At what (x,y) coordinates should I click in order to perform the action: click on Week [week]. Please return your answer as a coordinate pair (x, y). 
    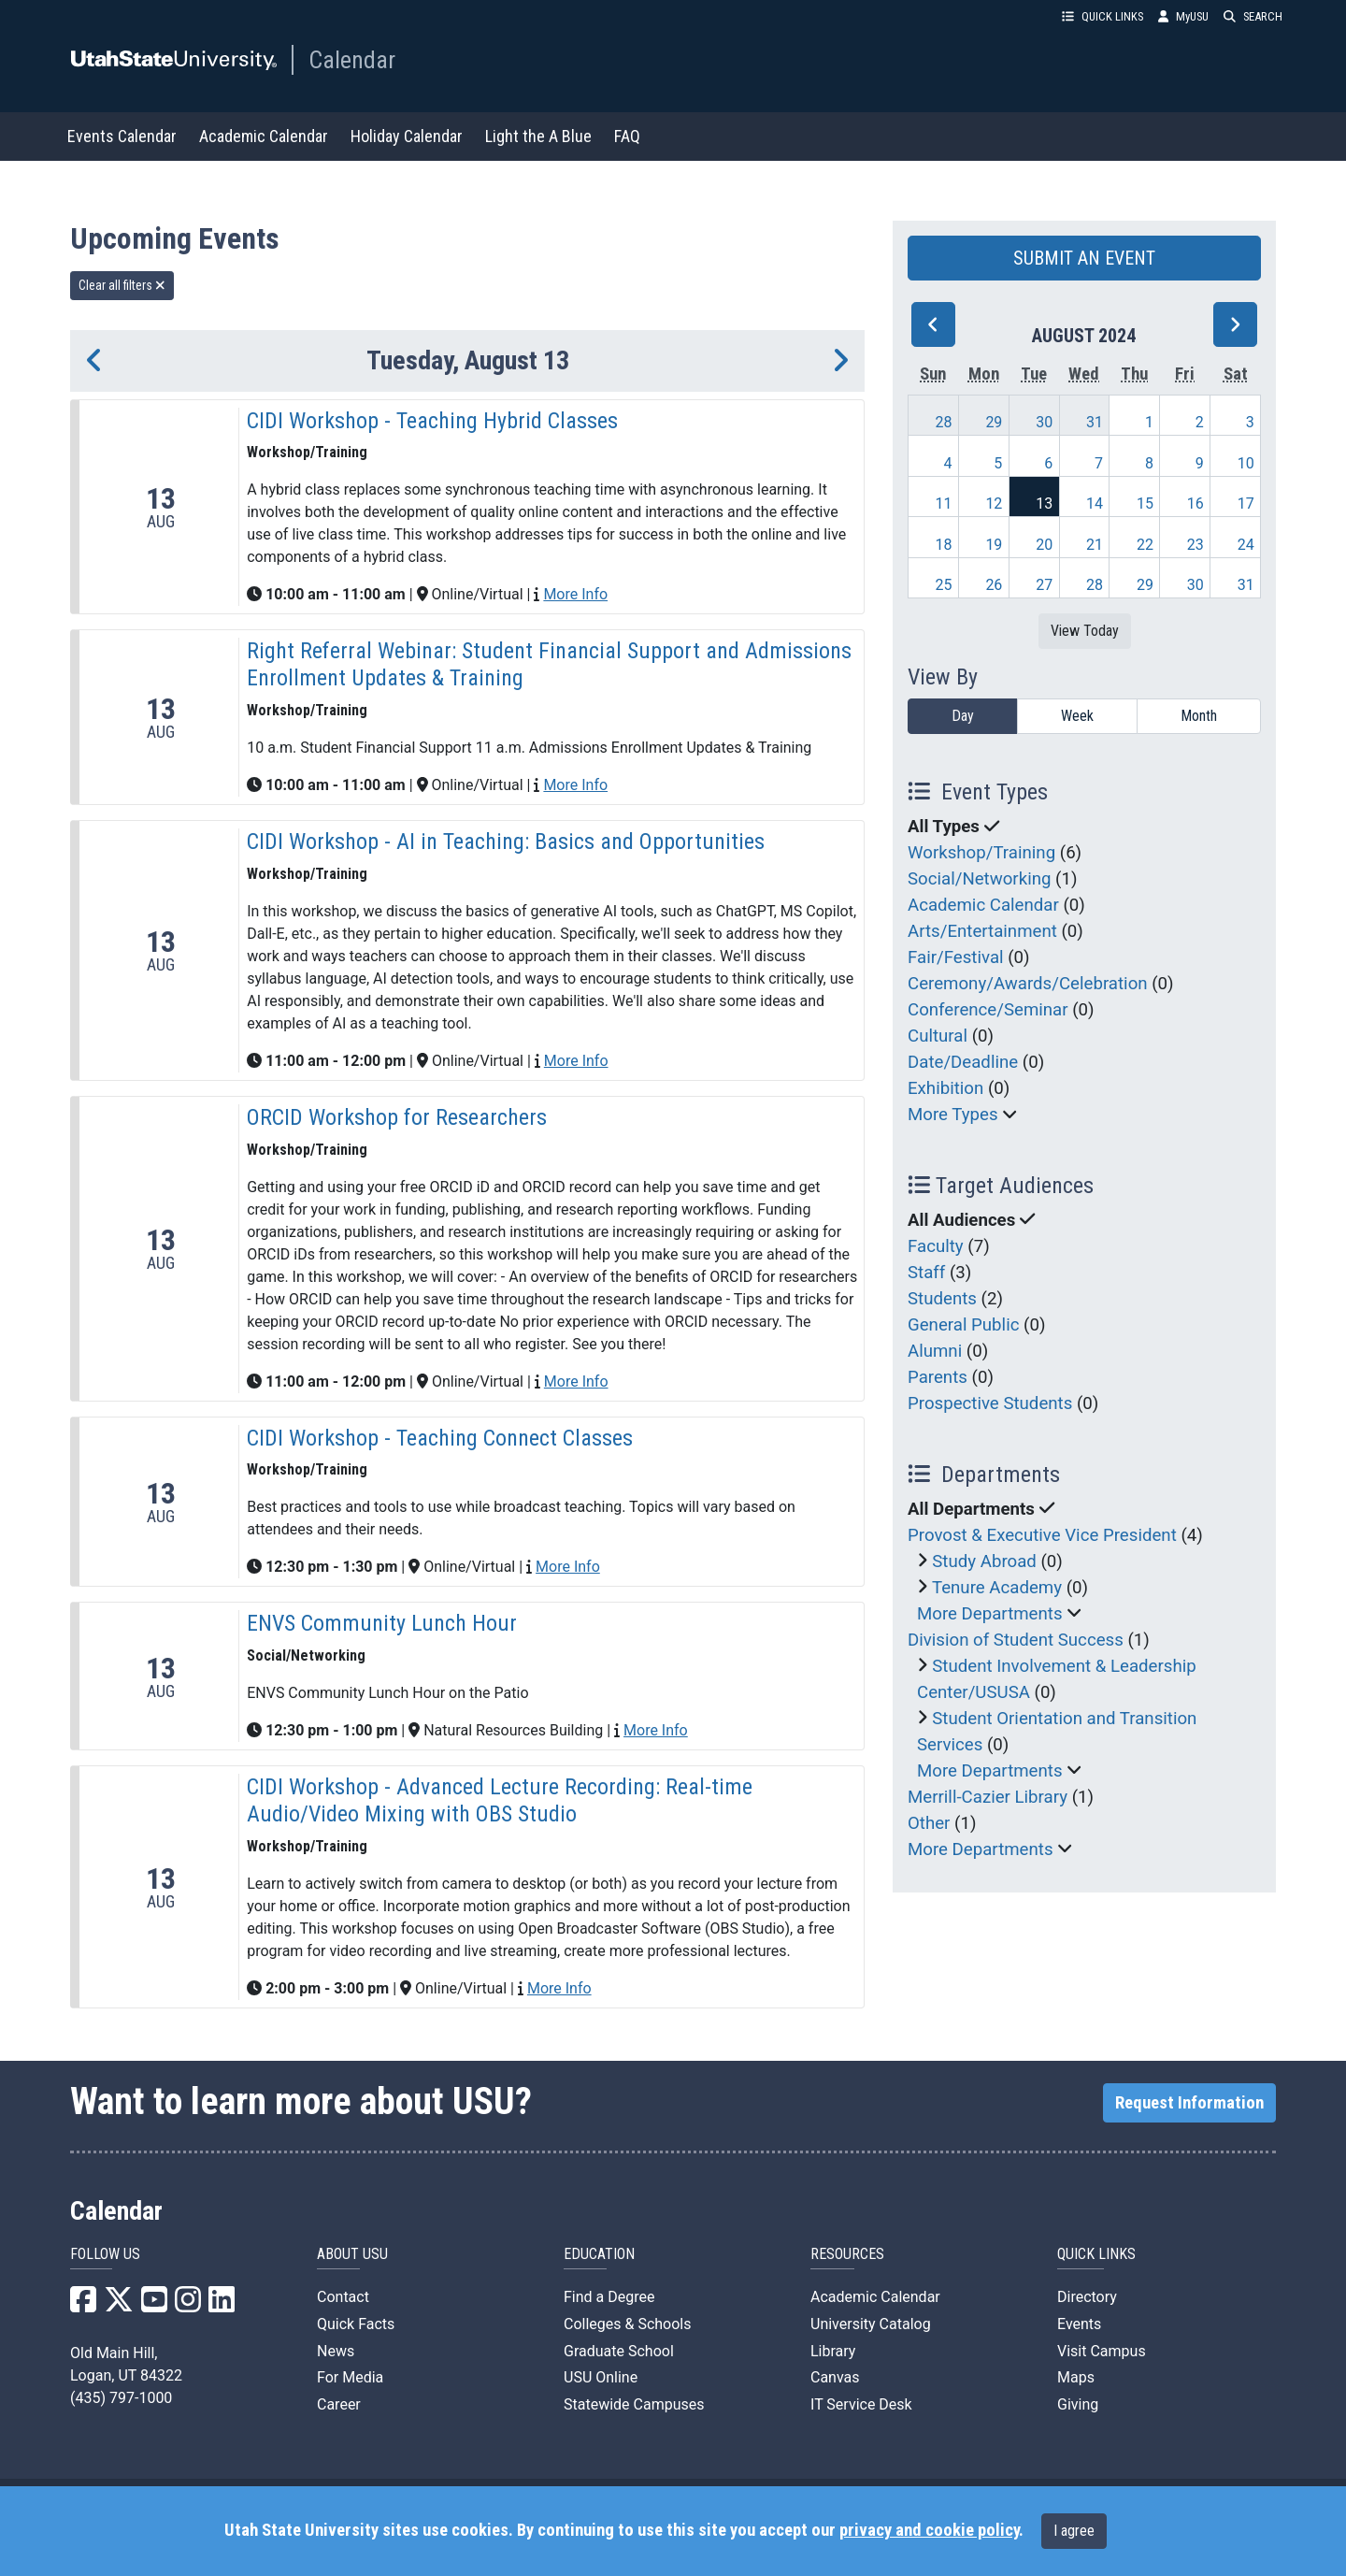
    Looking at the image, I should click on (1077, 716).